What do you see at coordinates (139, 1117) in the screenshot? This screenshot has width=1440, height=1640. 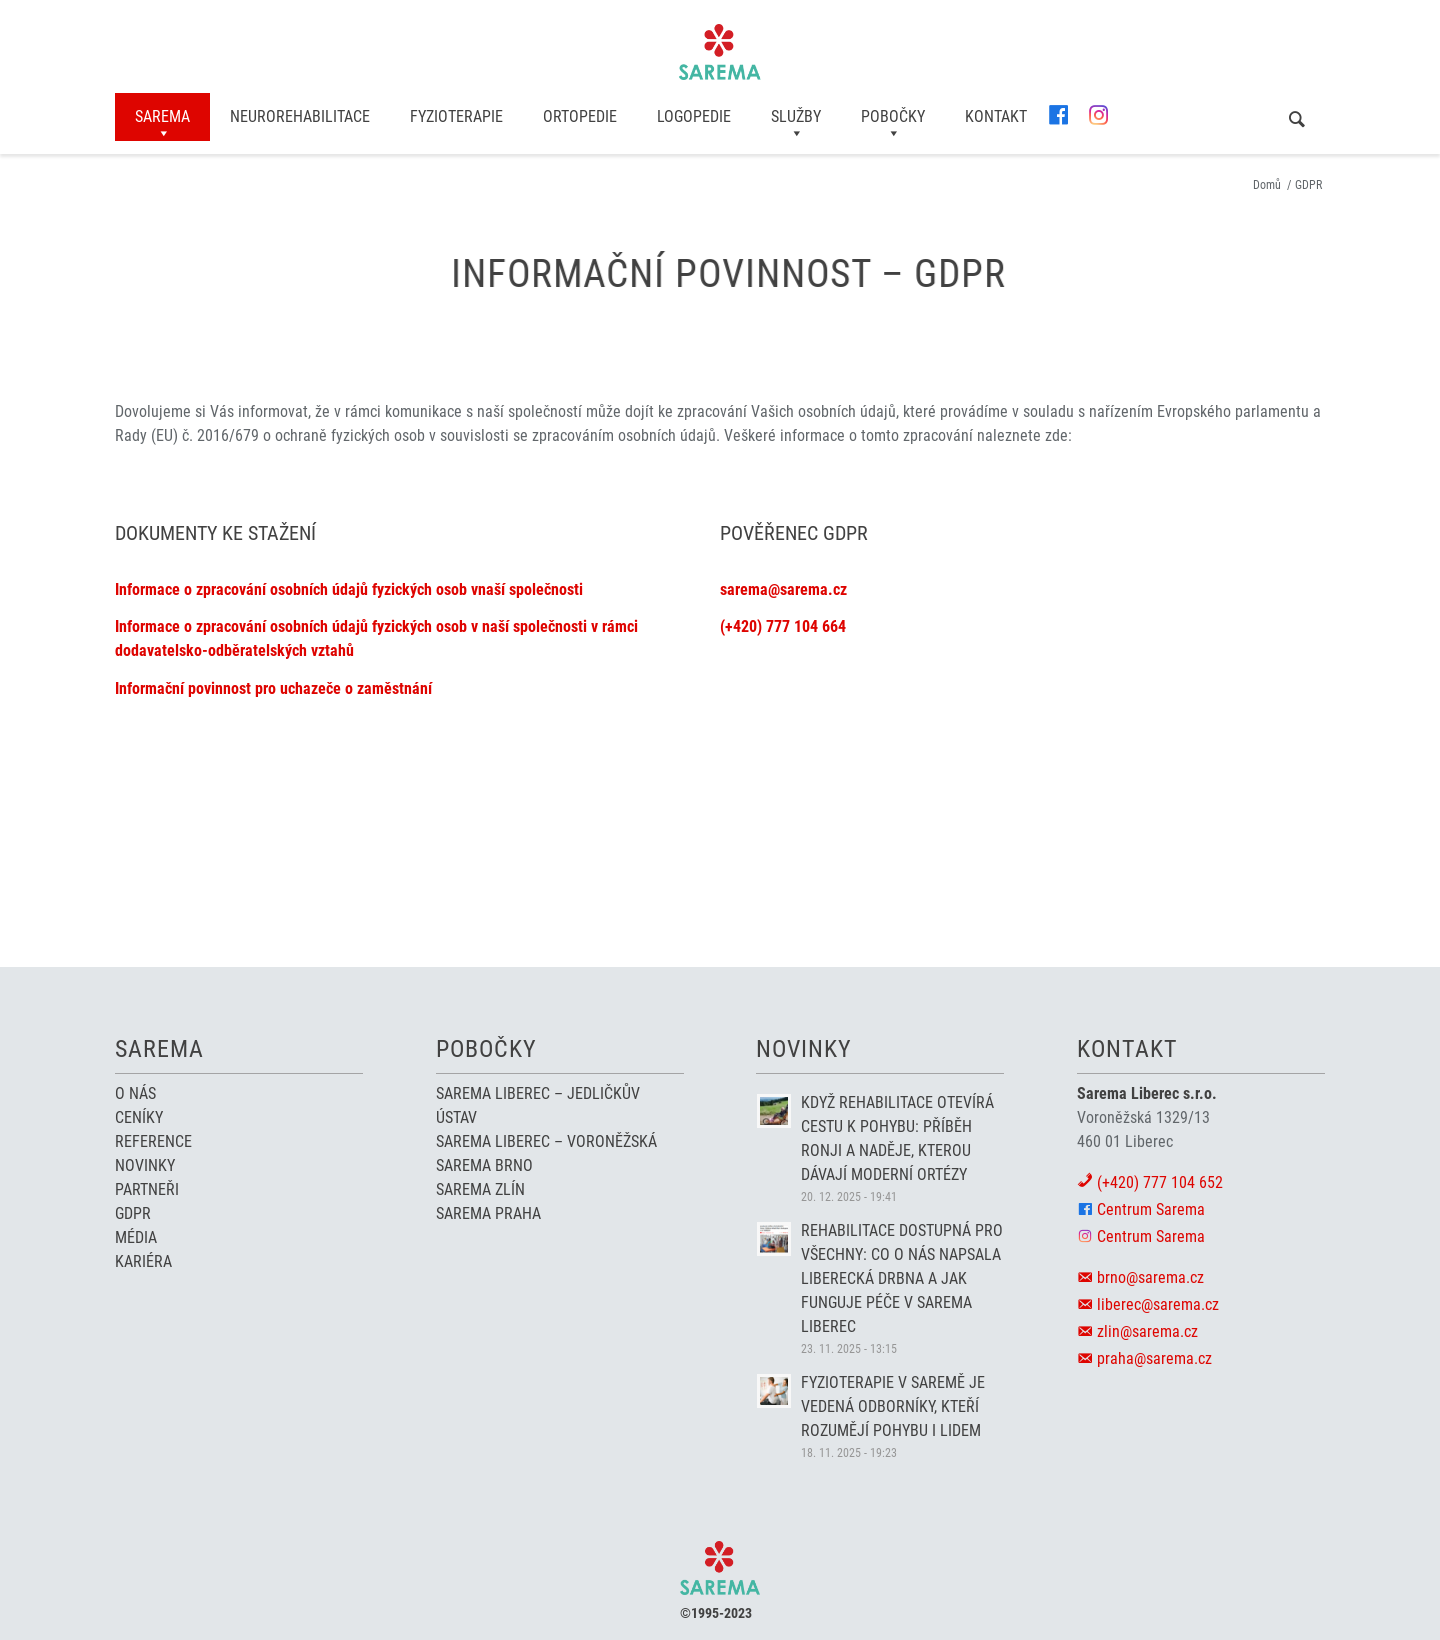 I see `Ceníky` at bounding box center [139, 1117].